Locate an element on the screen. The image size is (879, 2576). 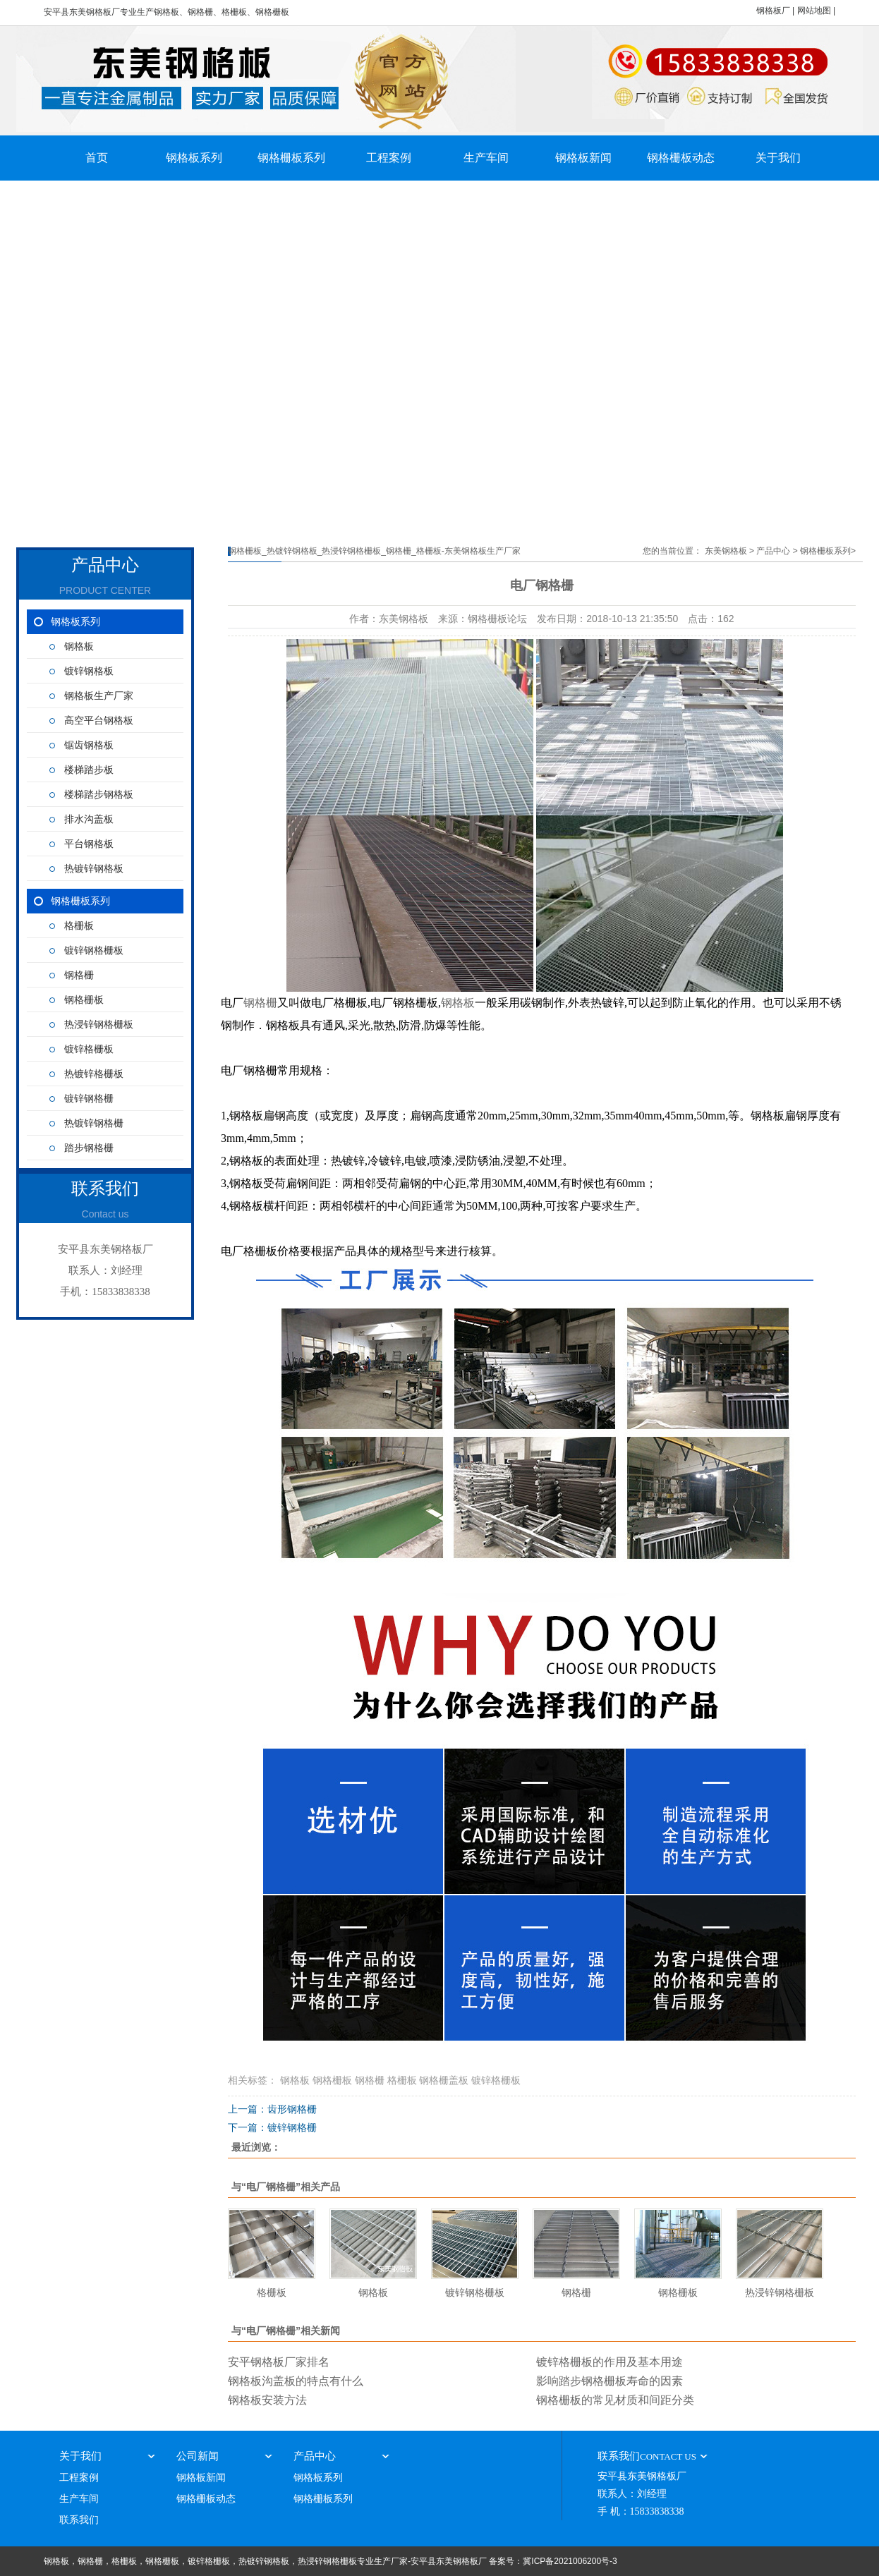
钢格栅板 is located at coordinates (84, 1000).